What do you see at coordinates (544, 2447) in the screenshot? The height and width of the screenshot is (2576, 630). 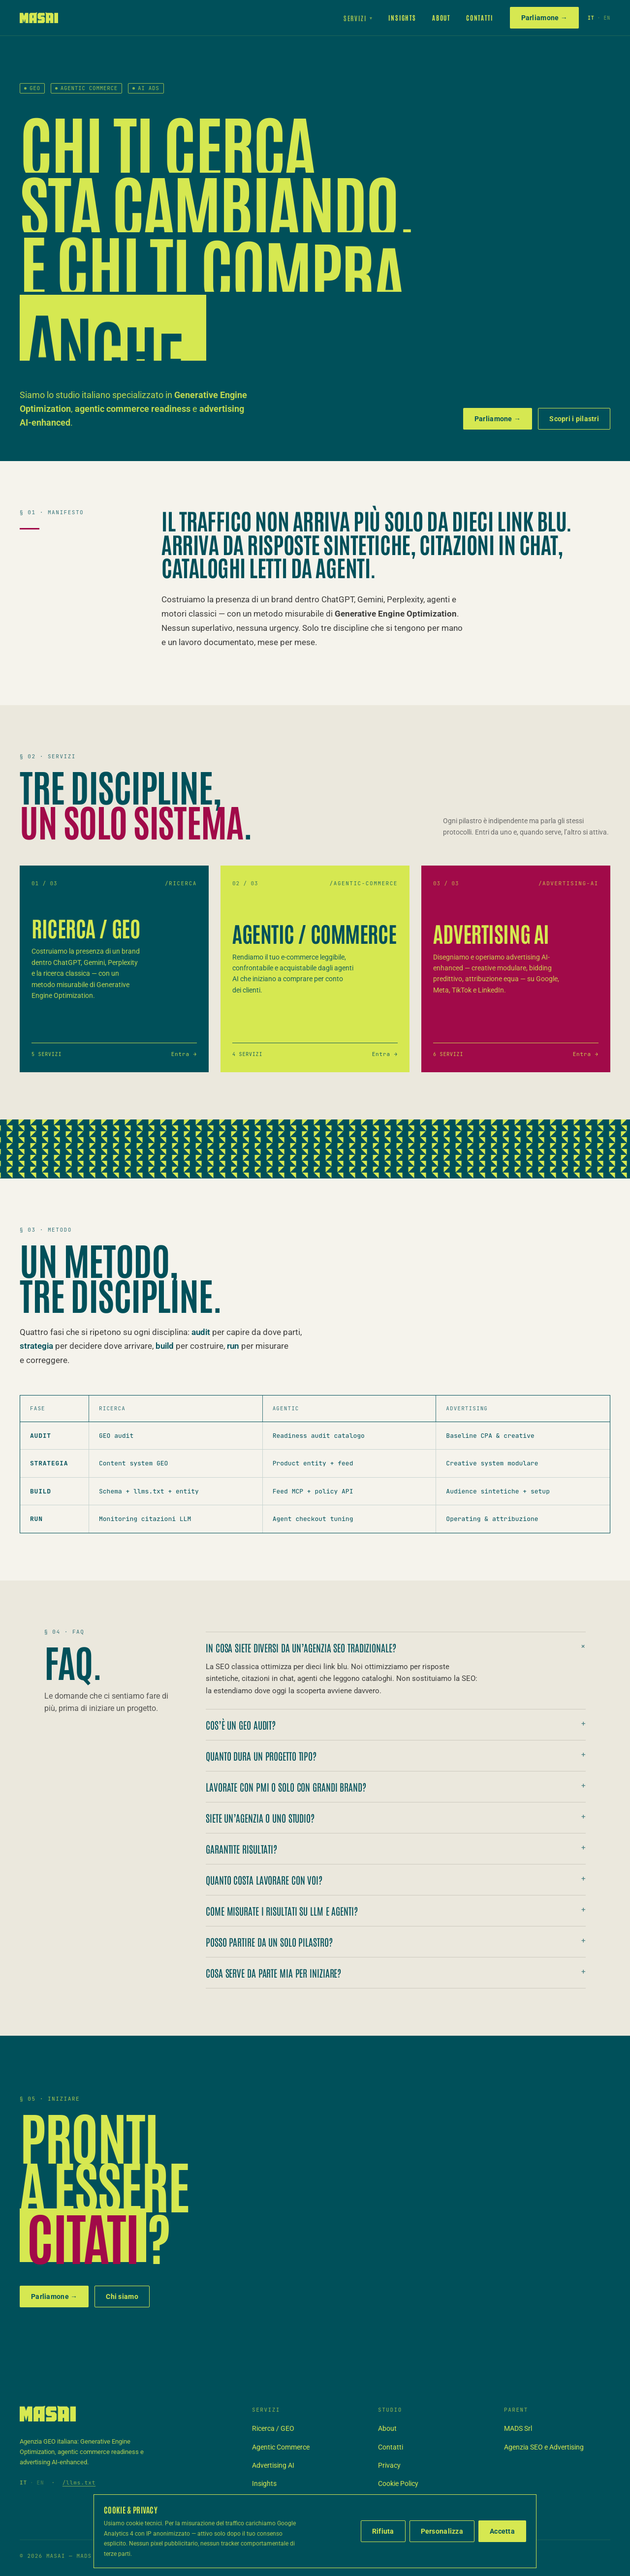 I see `Agenzia SEO e Advertising` at bounding box center [544, 2447].